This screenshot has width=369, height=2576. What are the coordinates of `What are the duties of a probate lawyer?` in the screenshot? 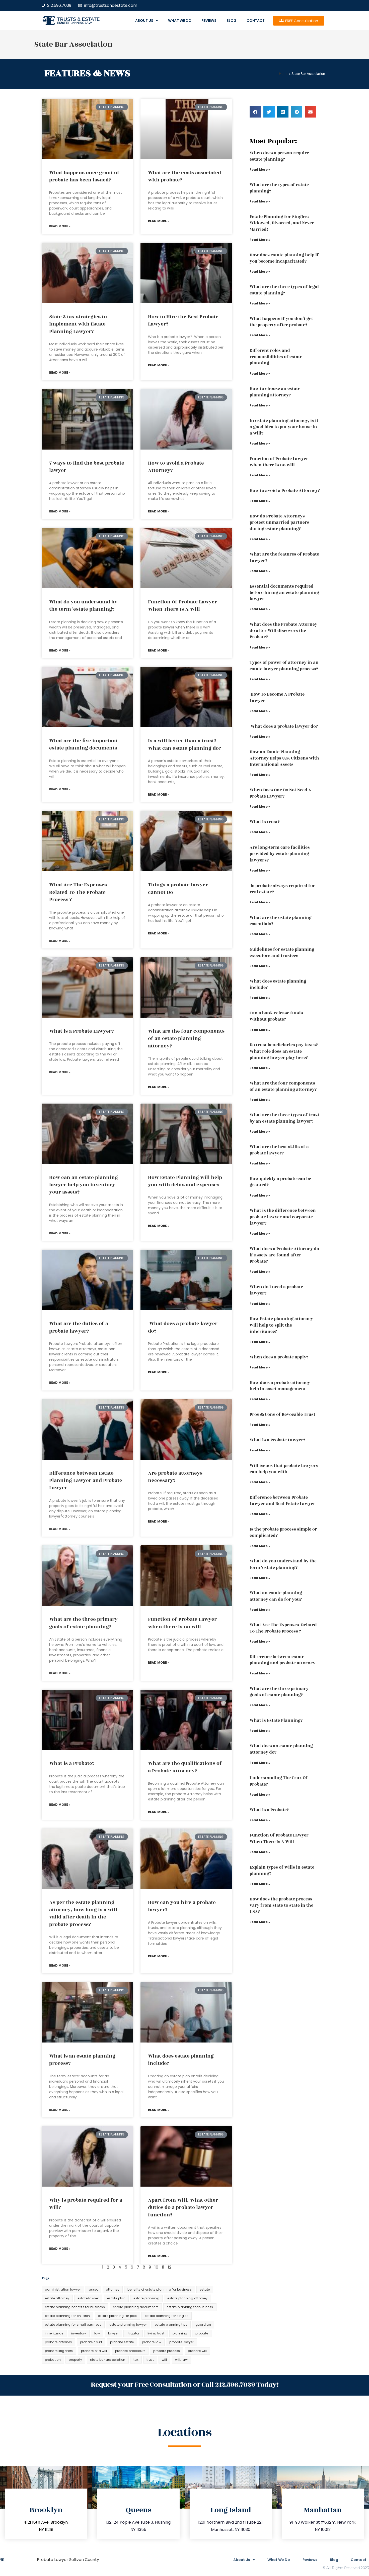 It's located at (78, 1327).